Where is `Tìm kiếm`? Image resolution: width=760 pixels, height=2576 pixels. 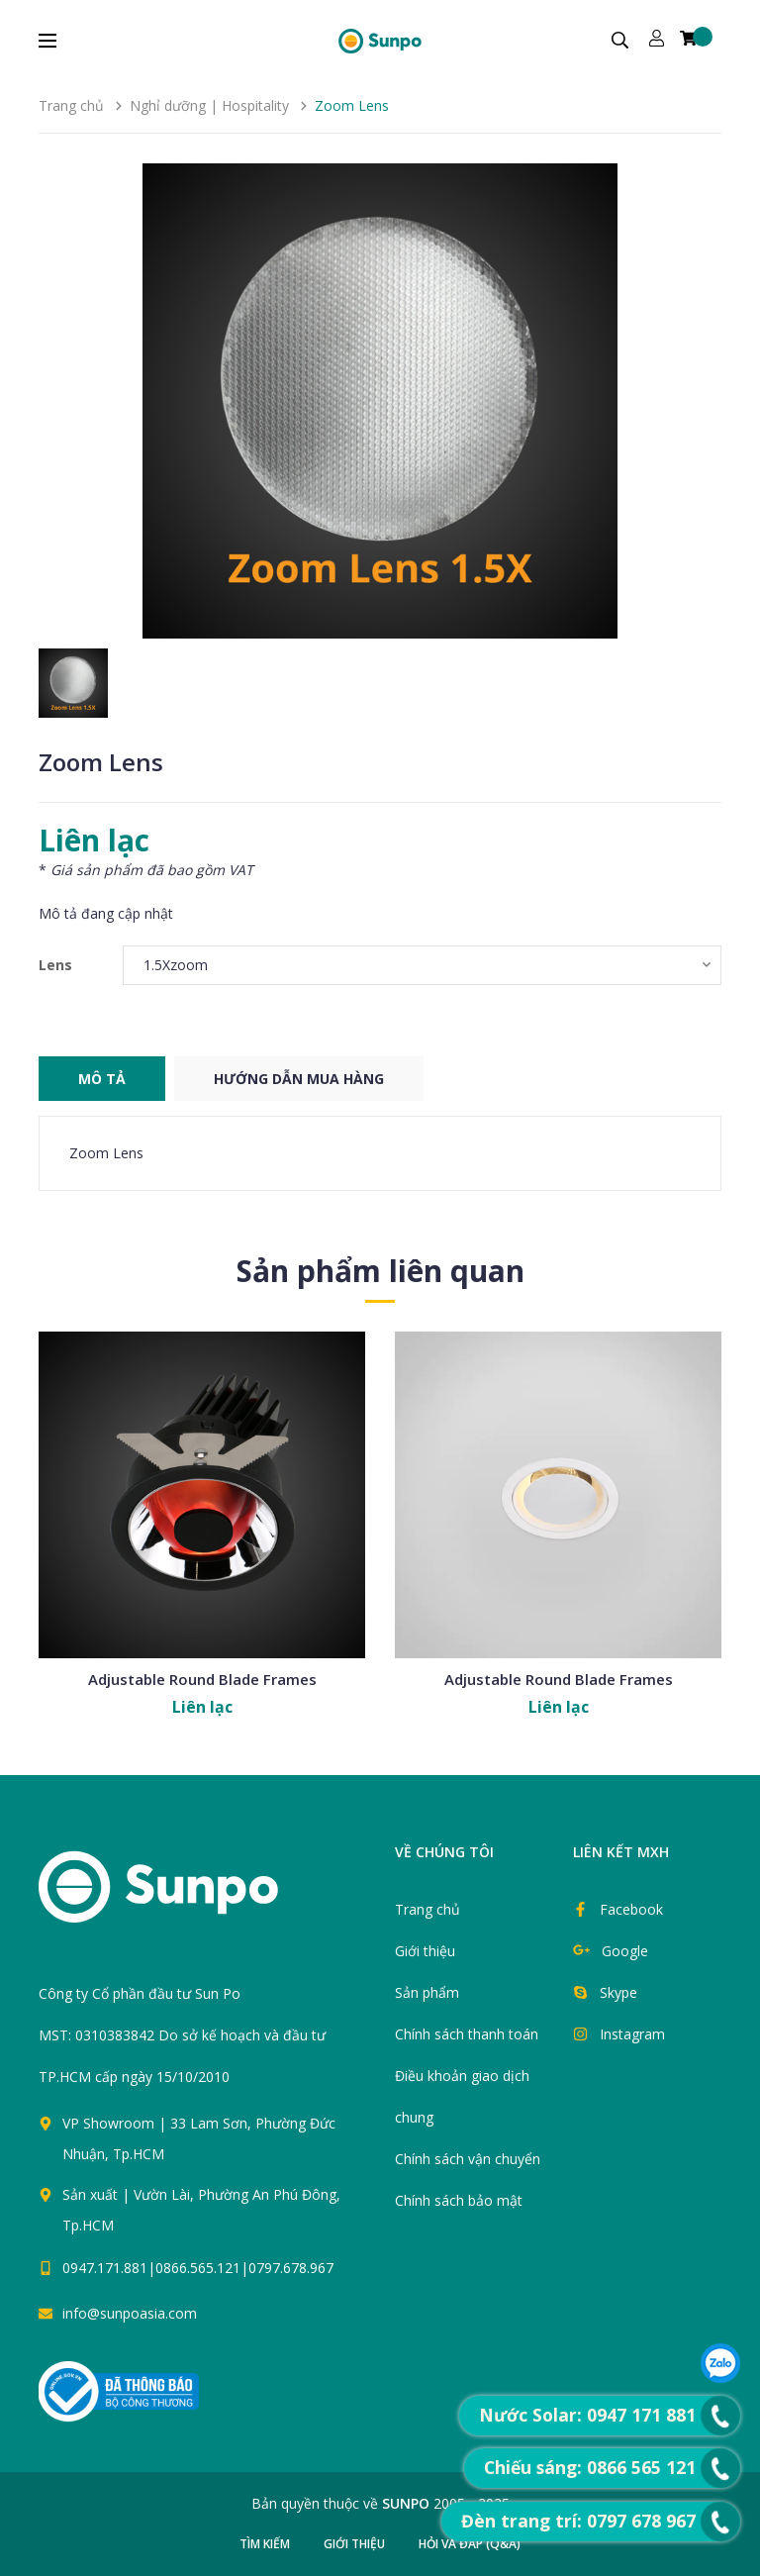 Tìm kiếm is located at coordinates (264, 2543).